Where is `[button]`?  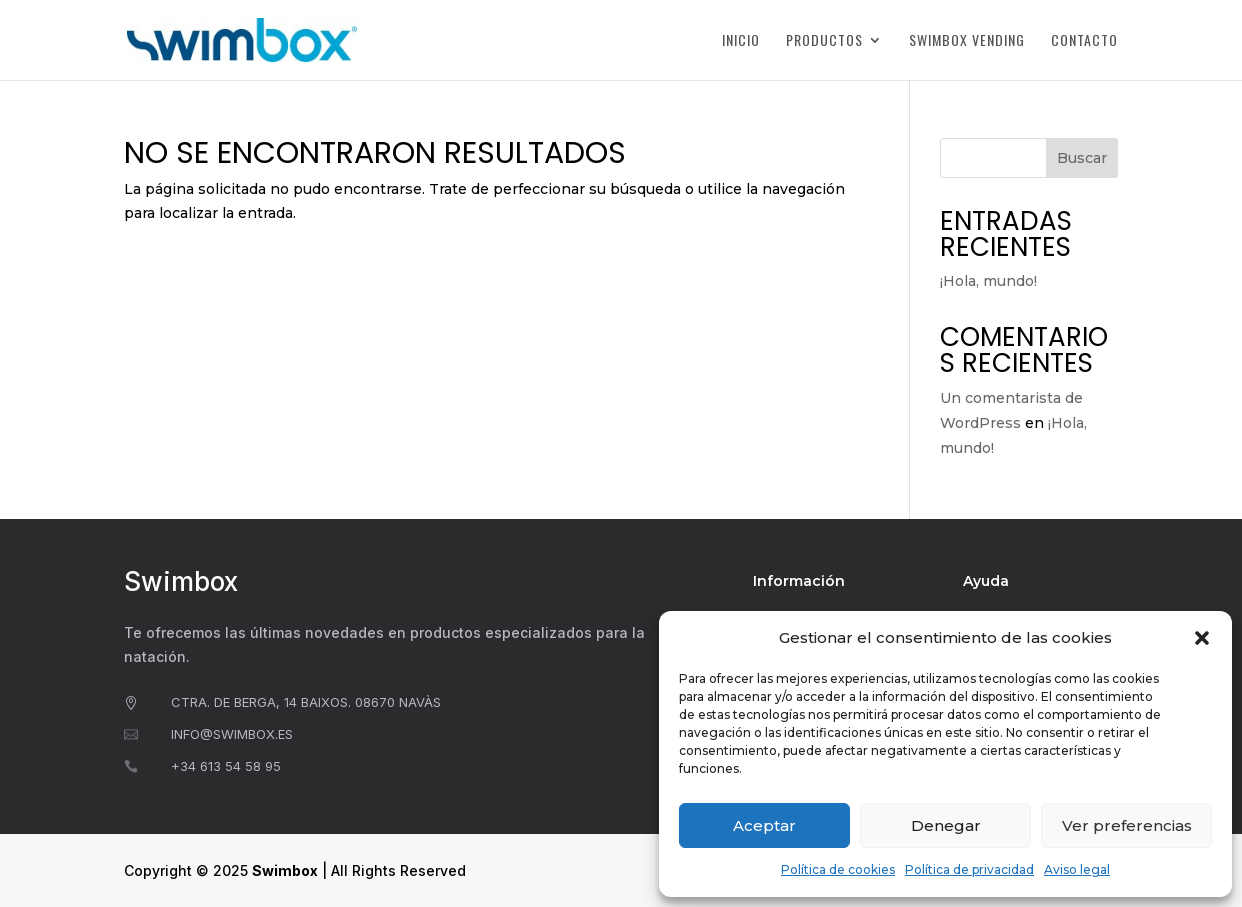 [button] is located at coordinates (1202, 638).